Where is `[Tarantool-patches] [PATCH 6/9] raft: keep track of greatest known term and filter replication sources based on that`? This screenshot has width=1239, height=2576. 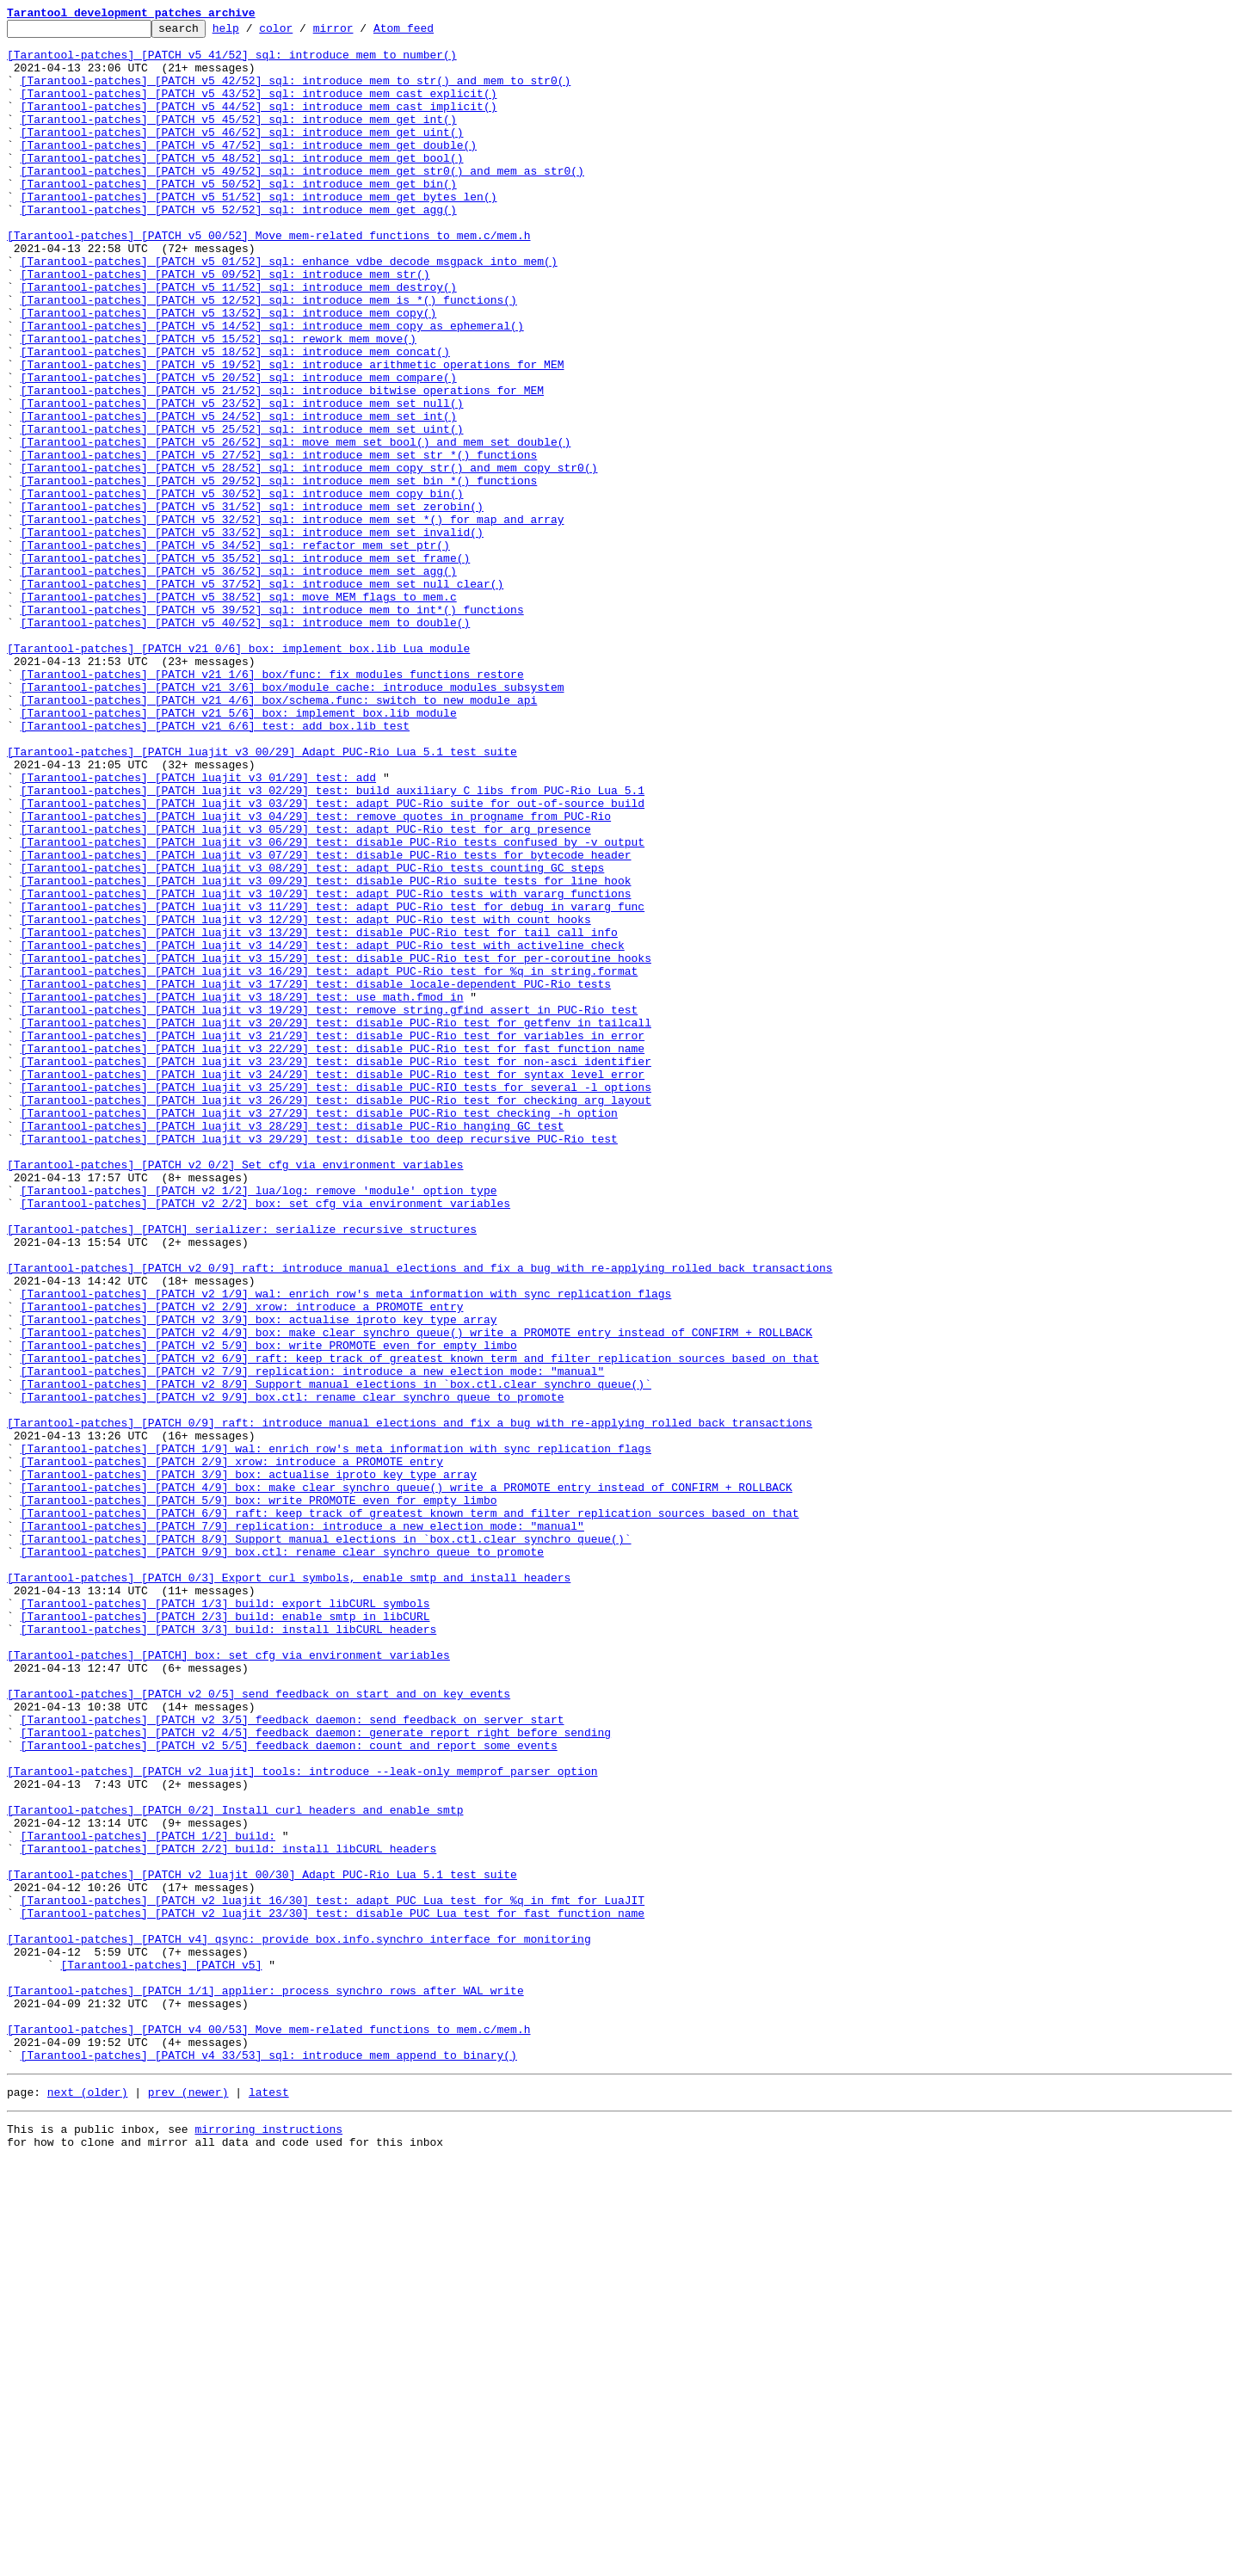
[Tarantool-patches] [PATCH 6/9] raft: keep track of greatest known term and filter replication sources based on that is located at coordinates (410, 1812).